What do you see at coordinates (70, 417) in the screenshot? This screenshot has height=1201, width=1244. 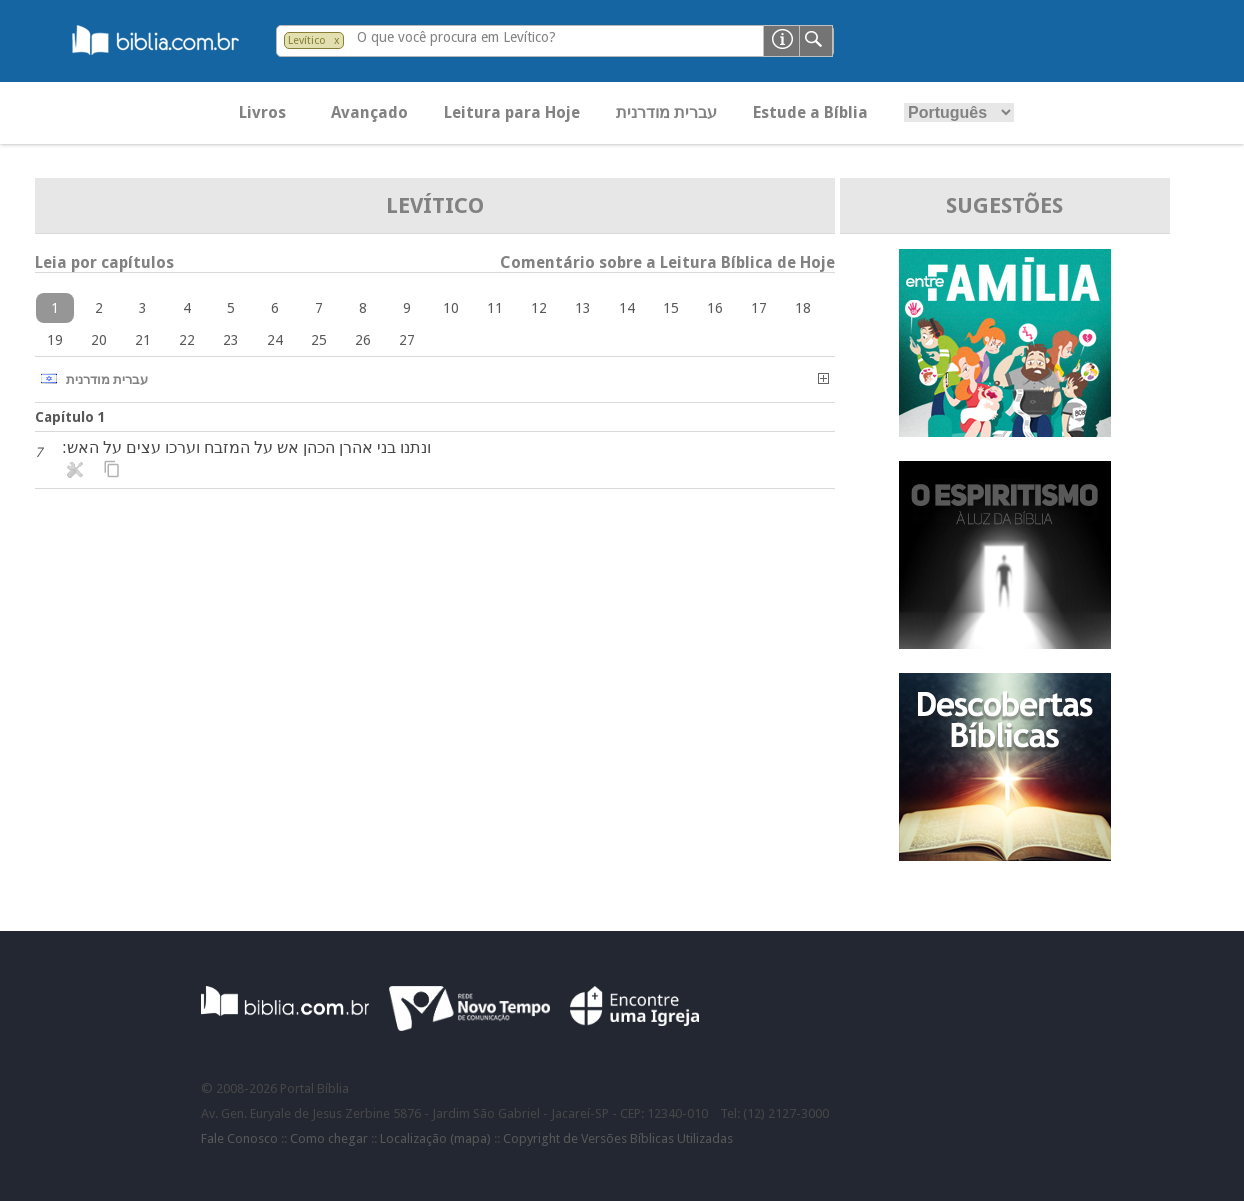 I see `Capítulo 1` at bounding box center [70, 417].